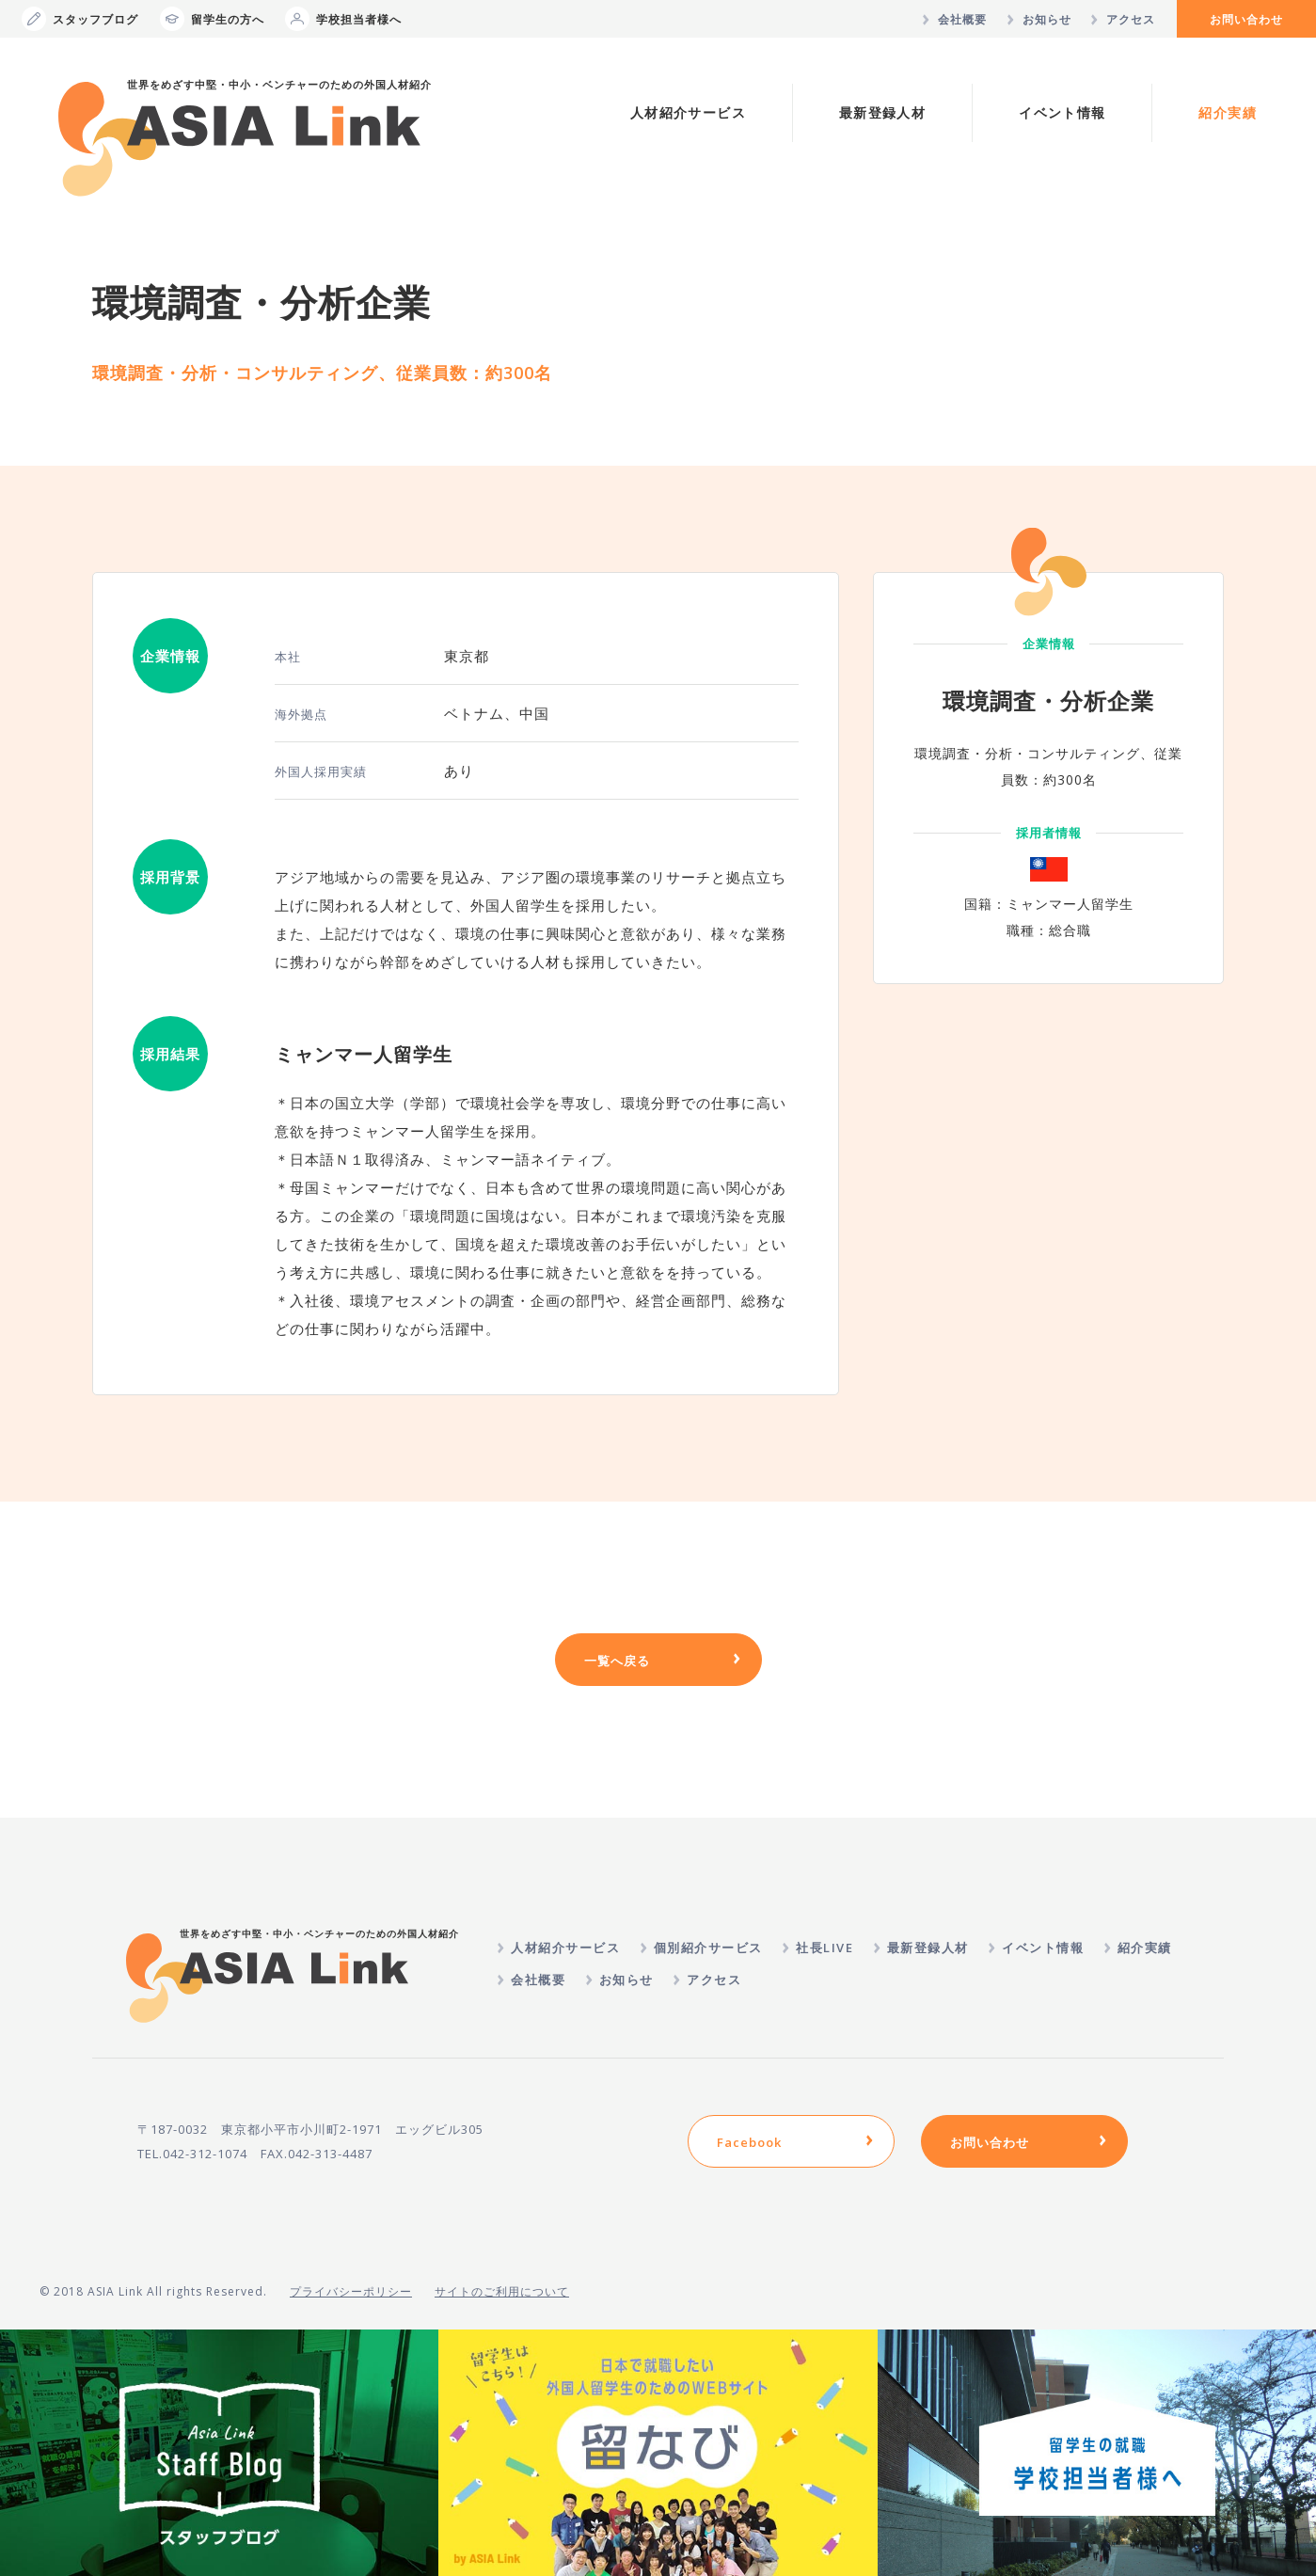  What do you see at coordinates (1062, 112) in the screenshot?
I see `イベント情報` at bounding box center [1062, 112].